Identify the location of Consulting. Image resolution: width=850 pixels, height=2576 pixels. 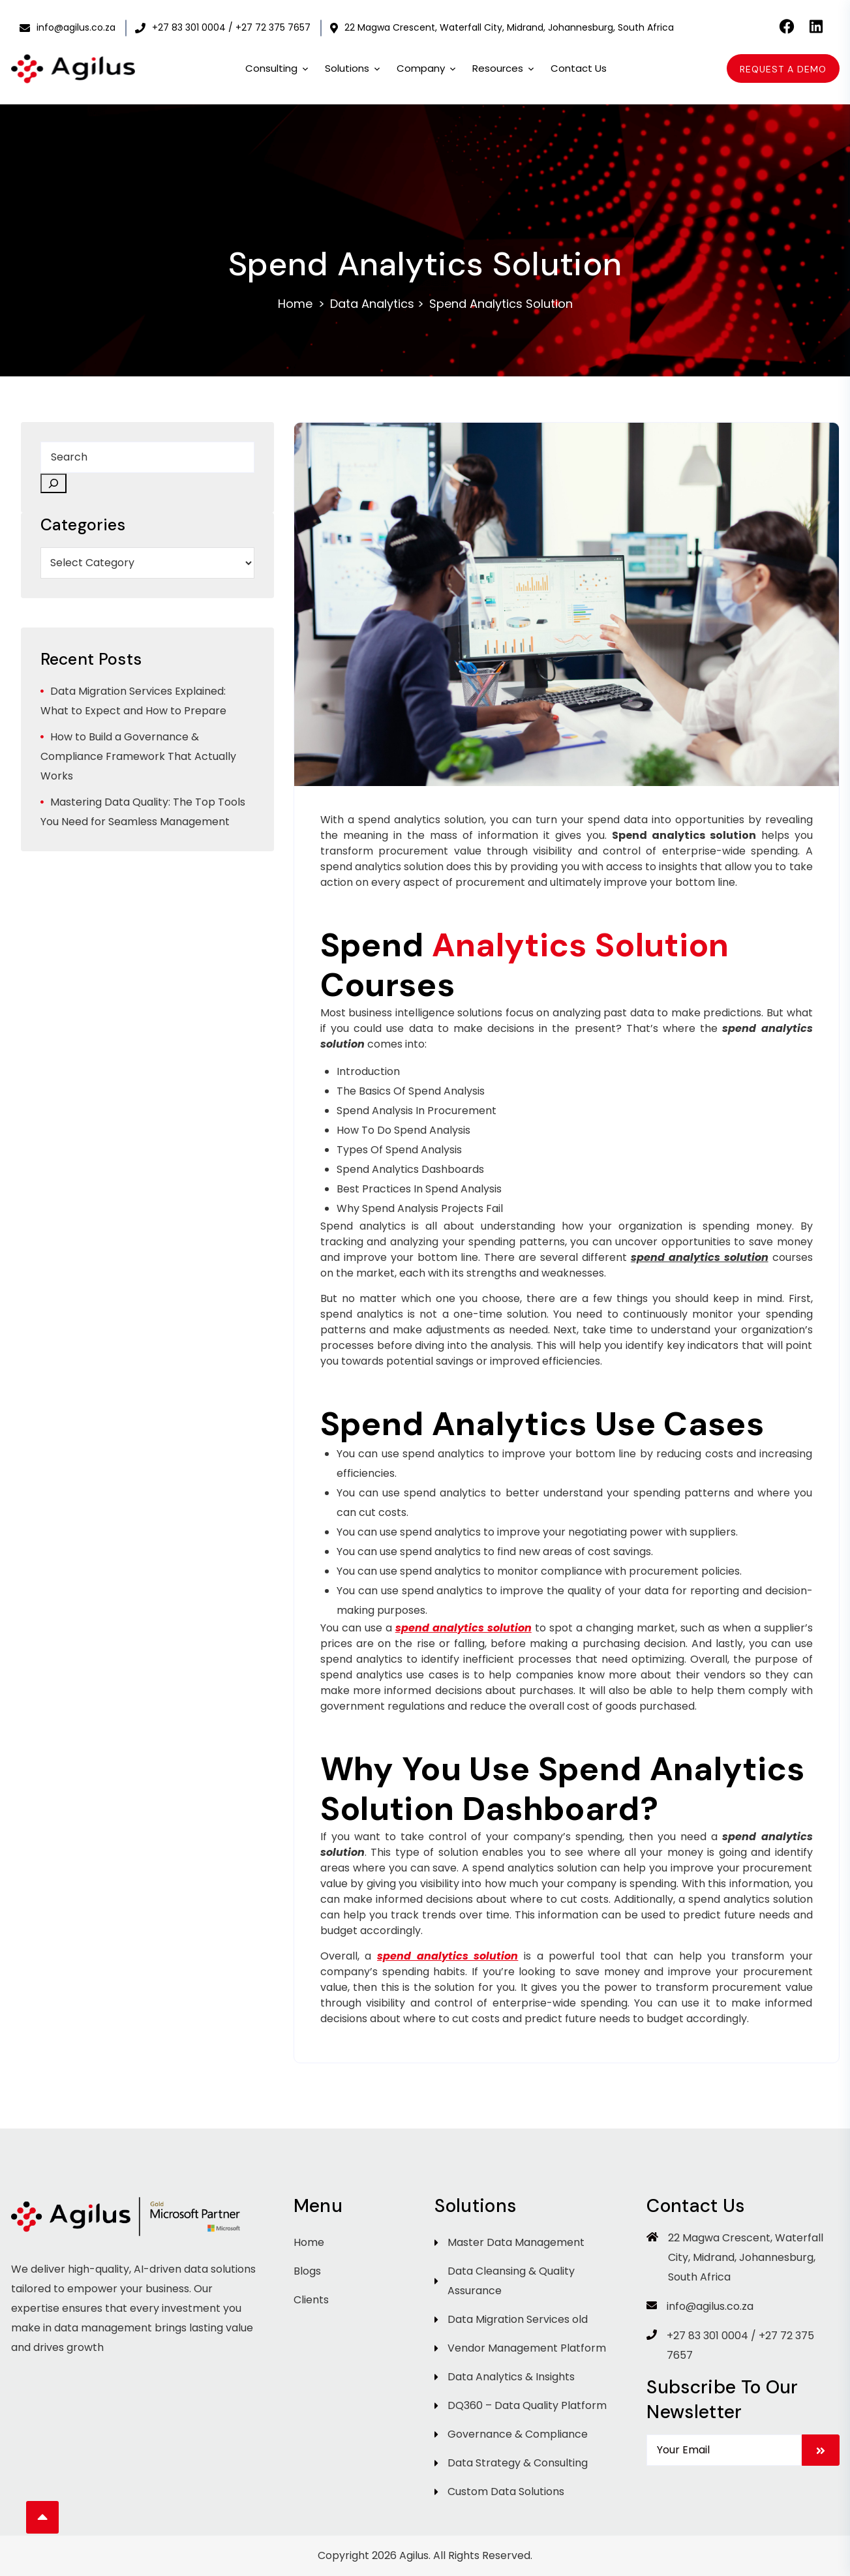
(277, 69).